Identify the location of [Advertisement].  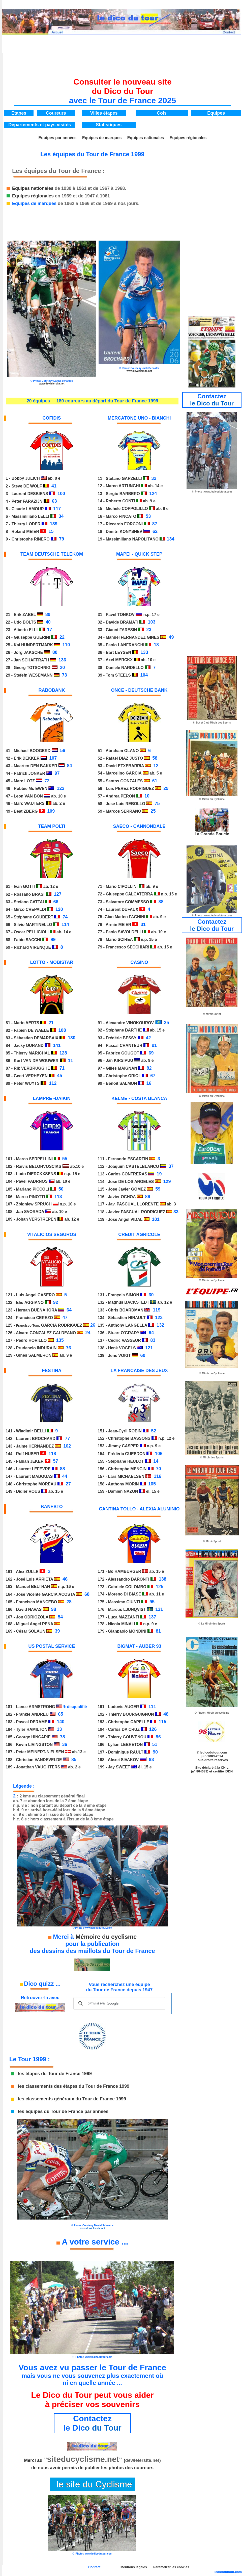
(122, 60).